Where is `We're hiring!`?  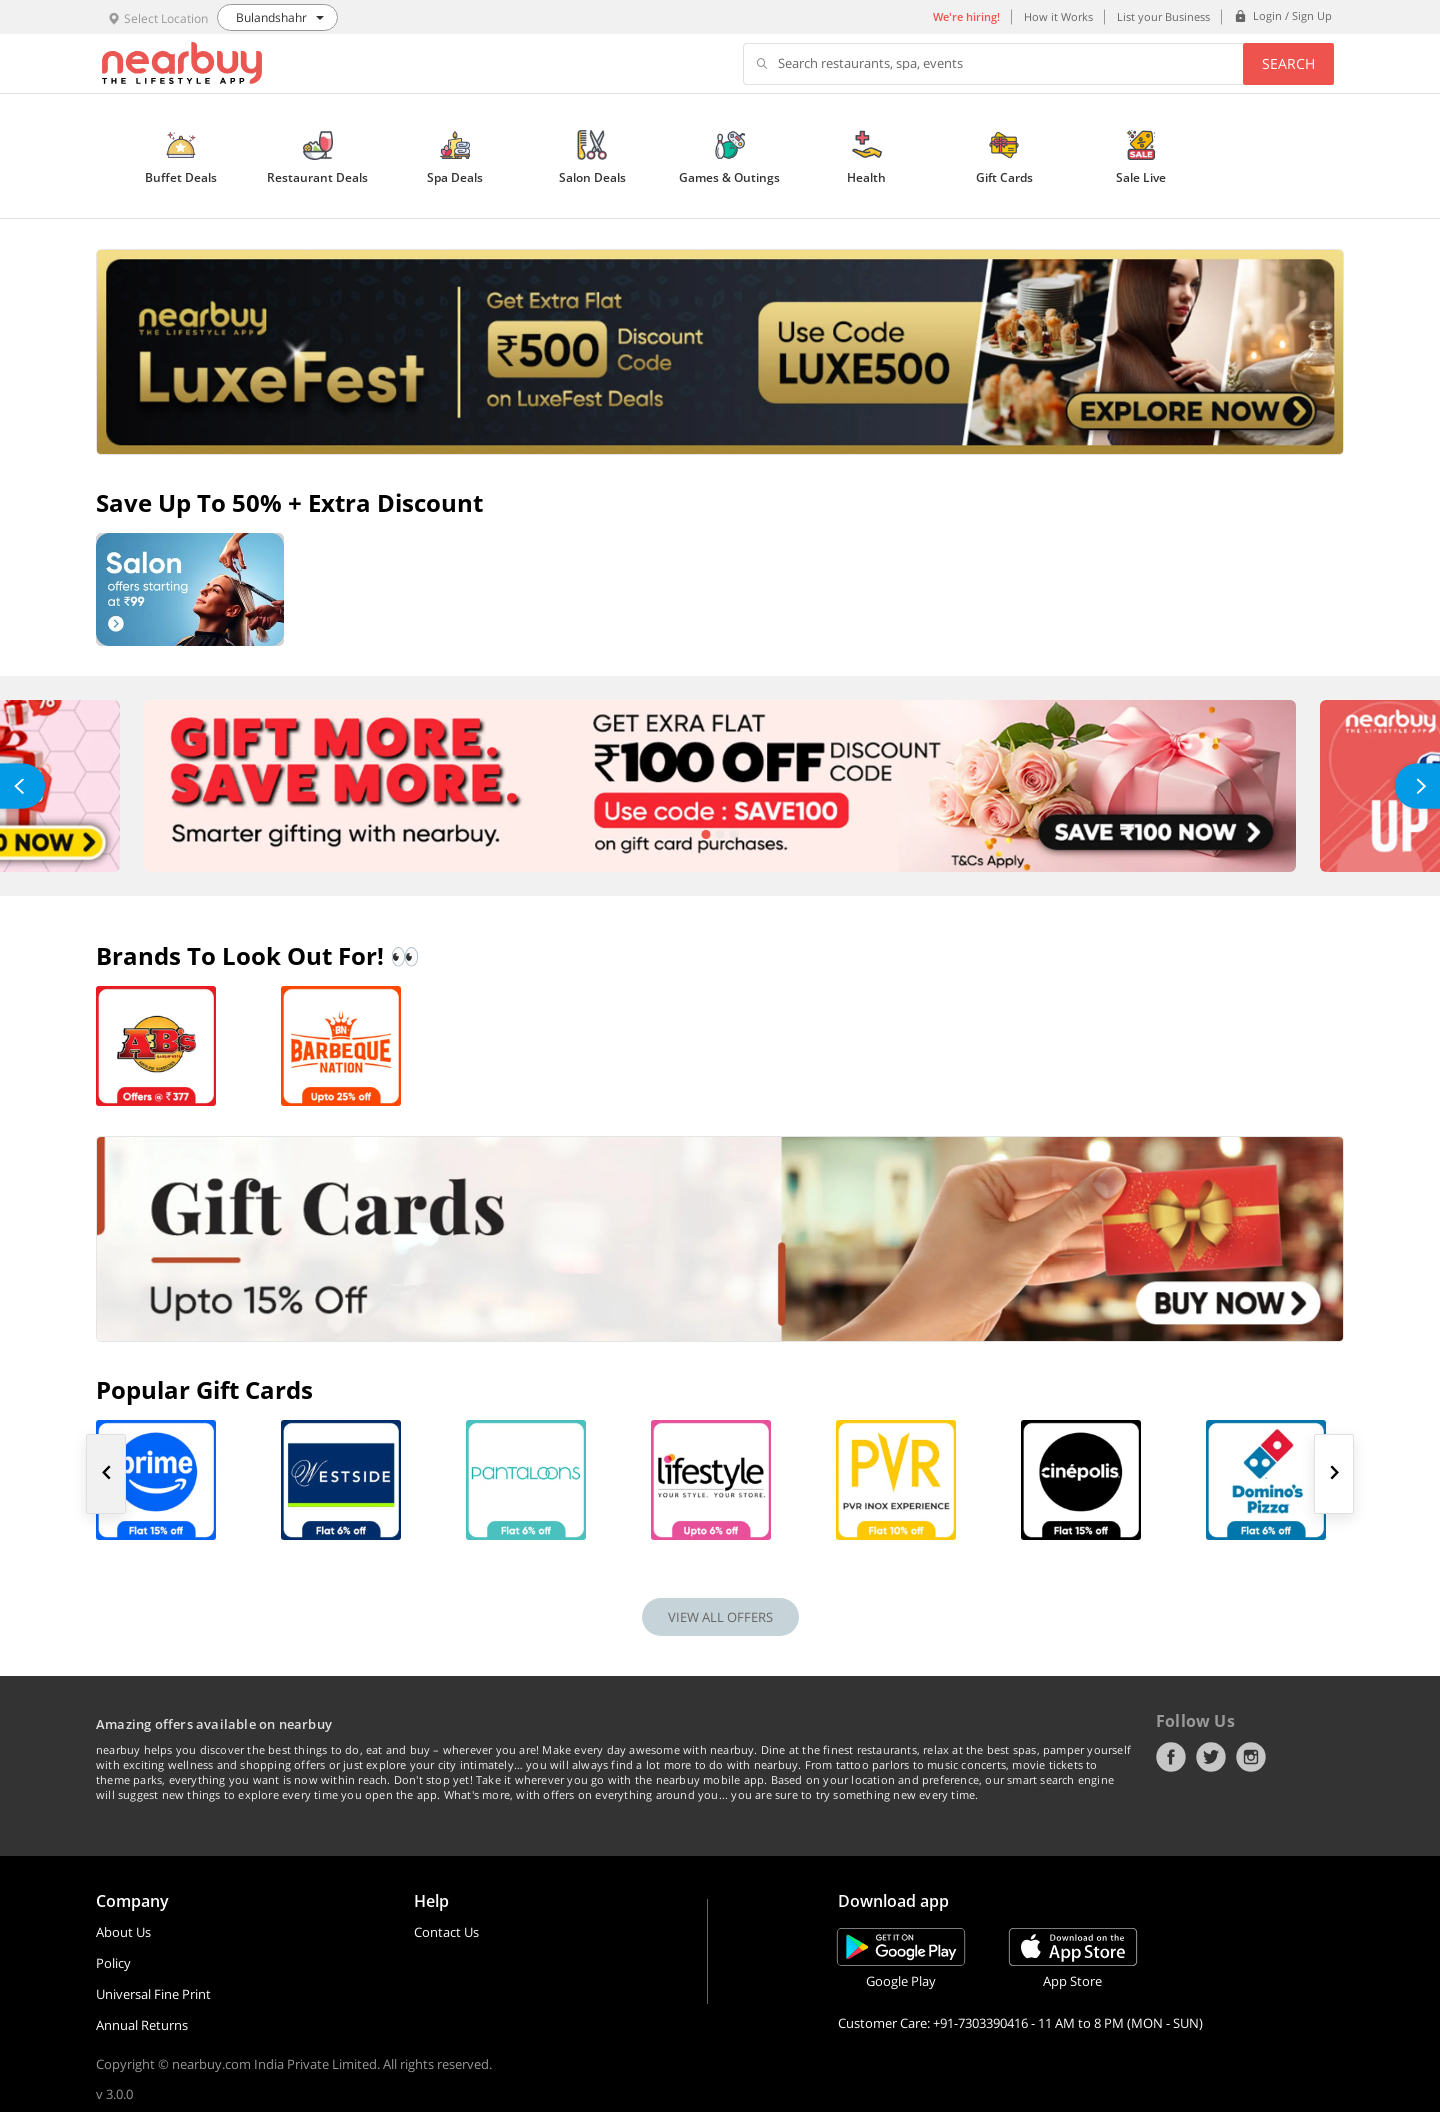 We're hiring! is located at coordinates (966, 16).